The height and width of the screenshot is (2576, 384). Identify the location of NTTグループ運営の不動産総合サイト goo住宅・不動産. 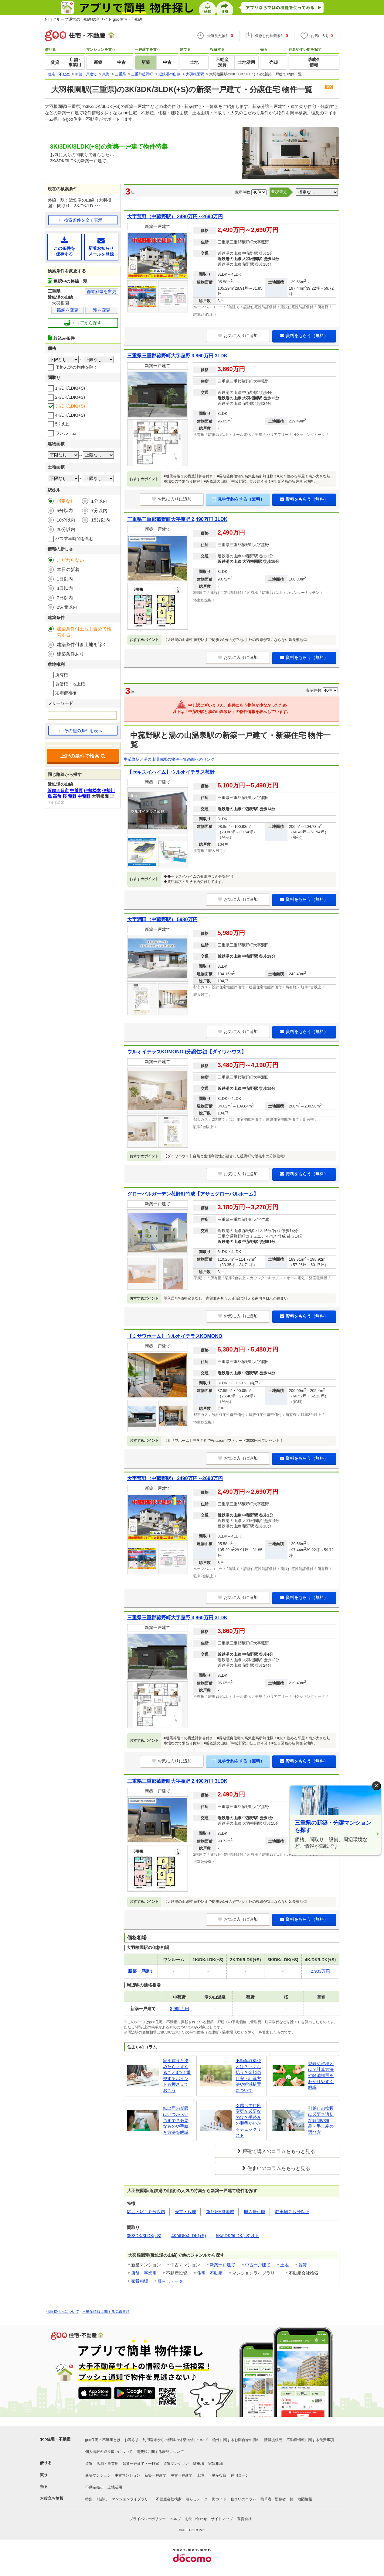
(94, 19).